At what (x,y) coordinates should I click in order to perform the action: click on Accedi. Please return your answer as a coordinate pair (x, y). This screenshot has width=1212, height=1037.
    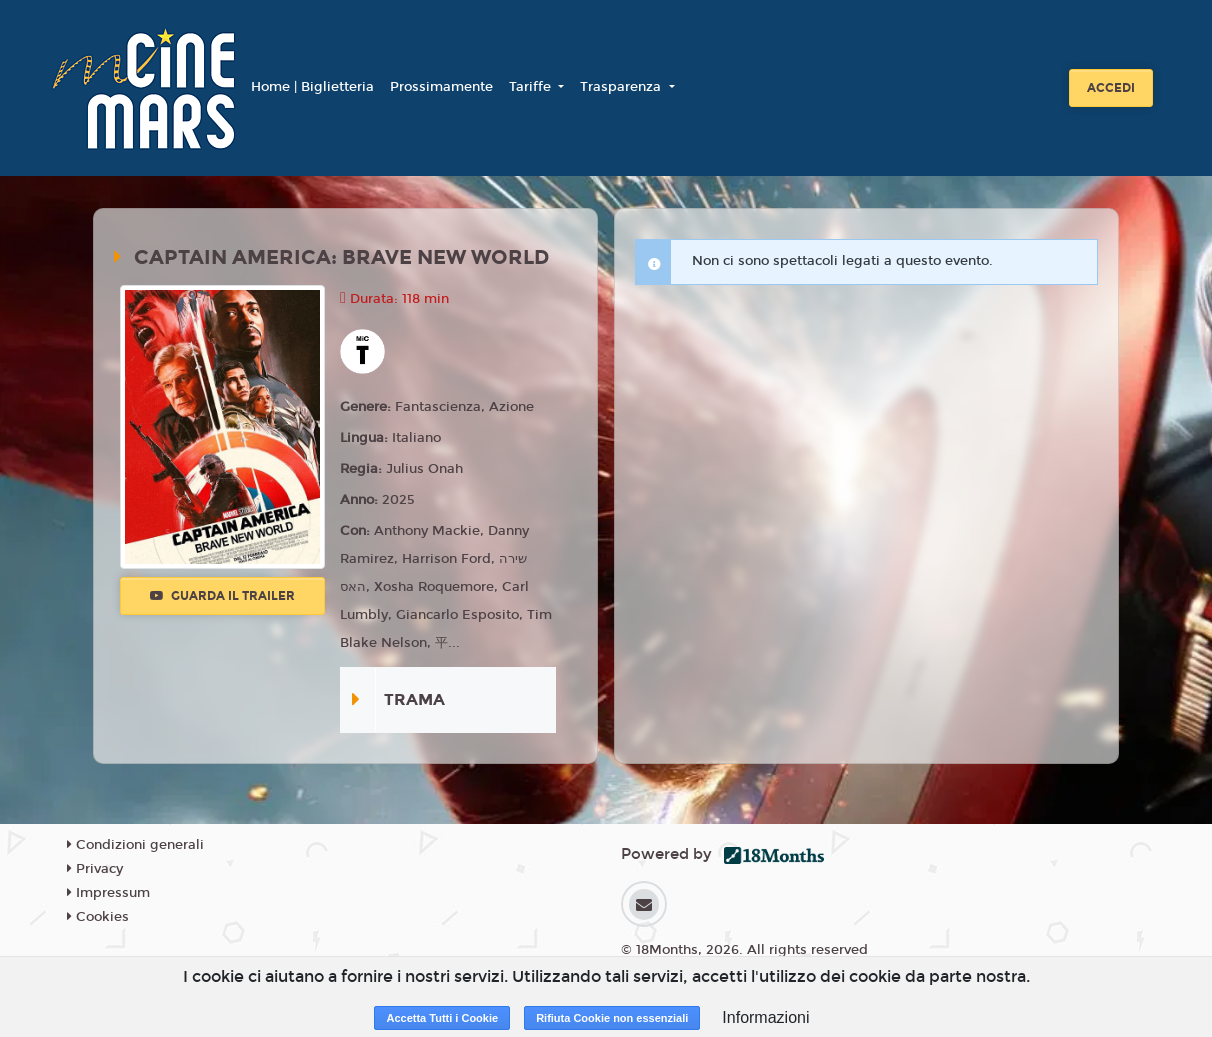
    Looking at the image, I should click on (1111, 88).